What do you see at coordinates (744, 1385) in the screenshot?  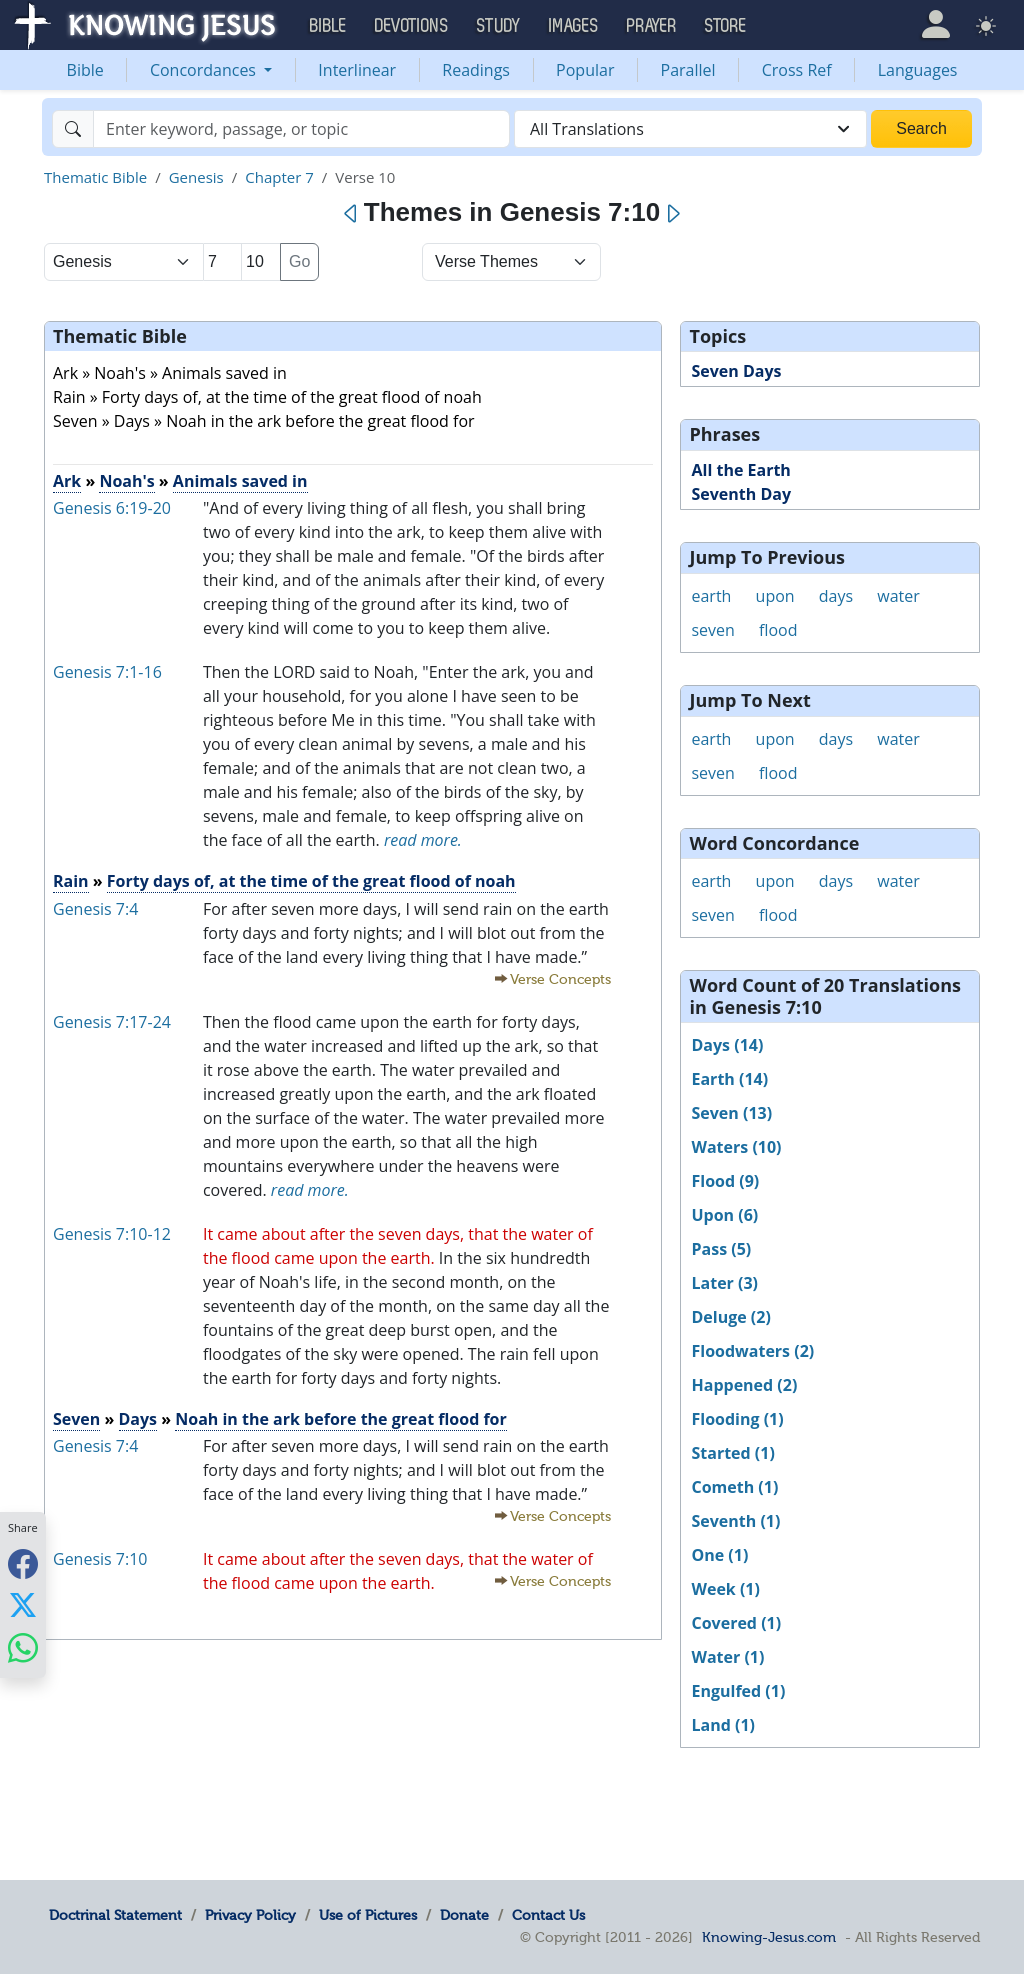 I see `Happened (2)` at bounding box center [744, 1385].